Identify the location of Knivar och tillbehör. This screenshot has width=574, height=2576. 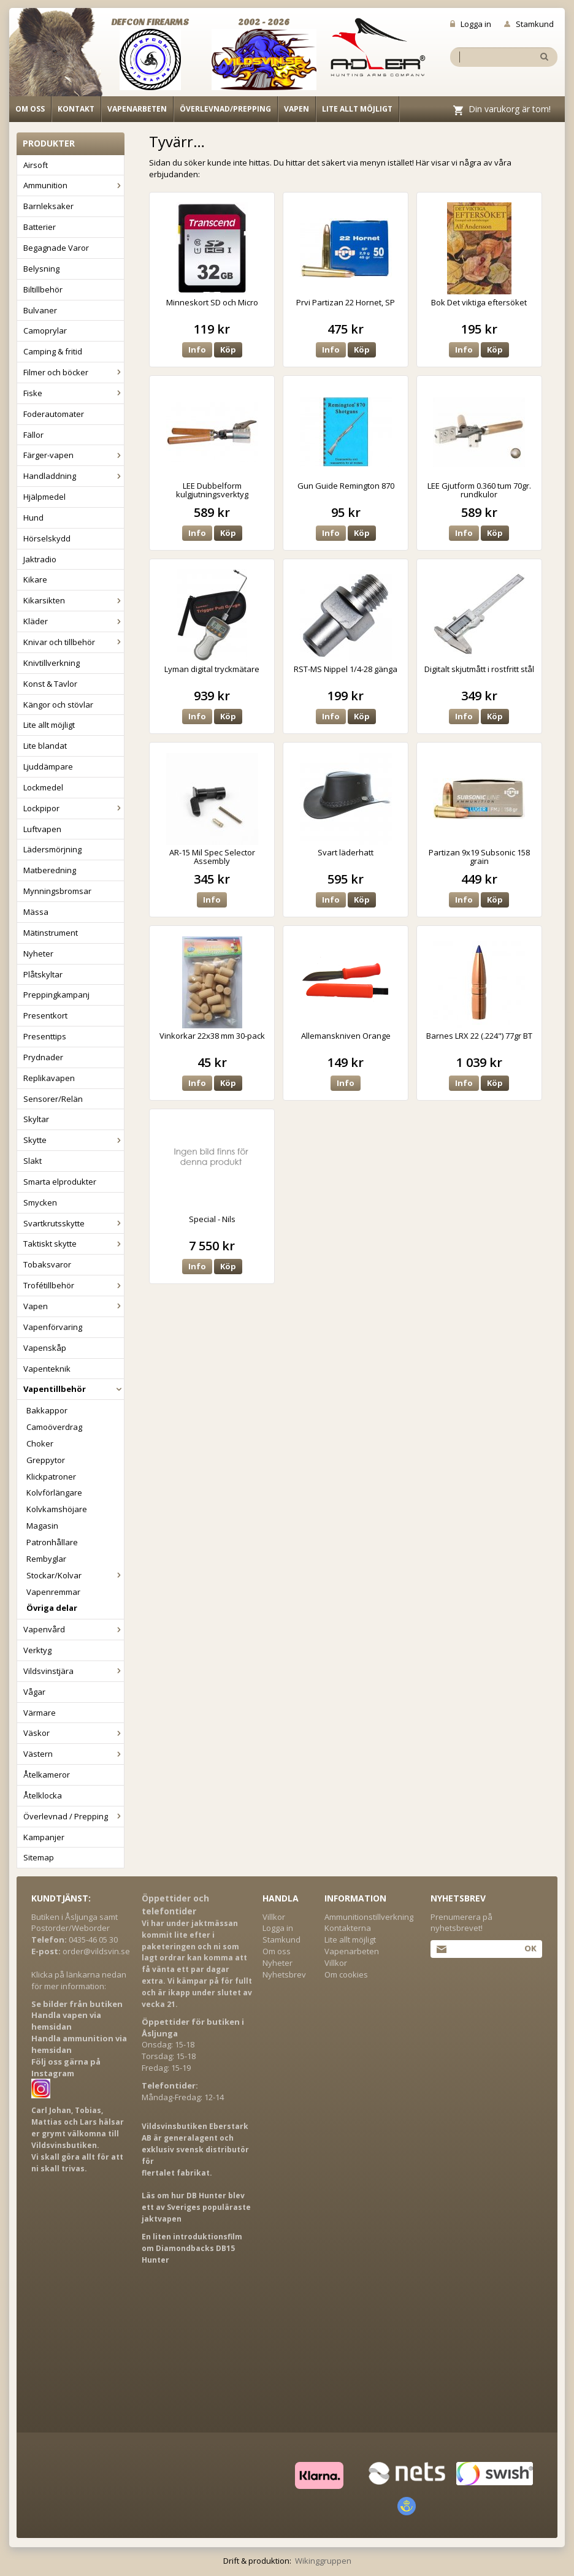
(73, 642).